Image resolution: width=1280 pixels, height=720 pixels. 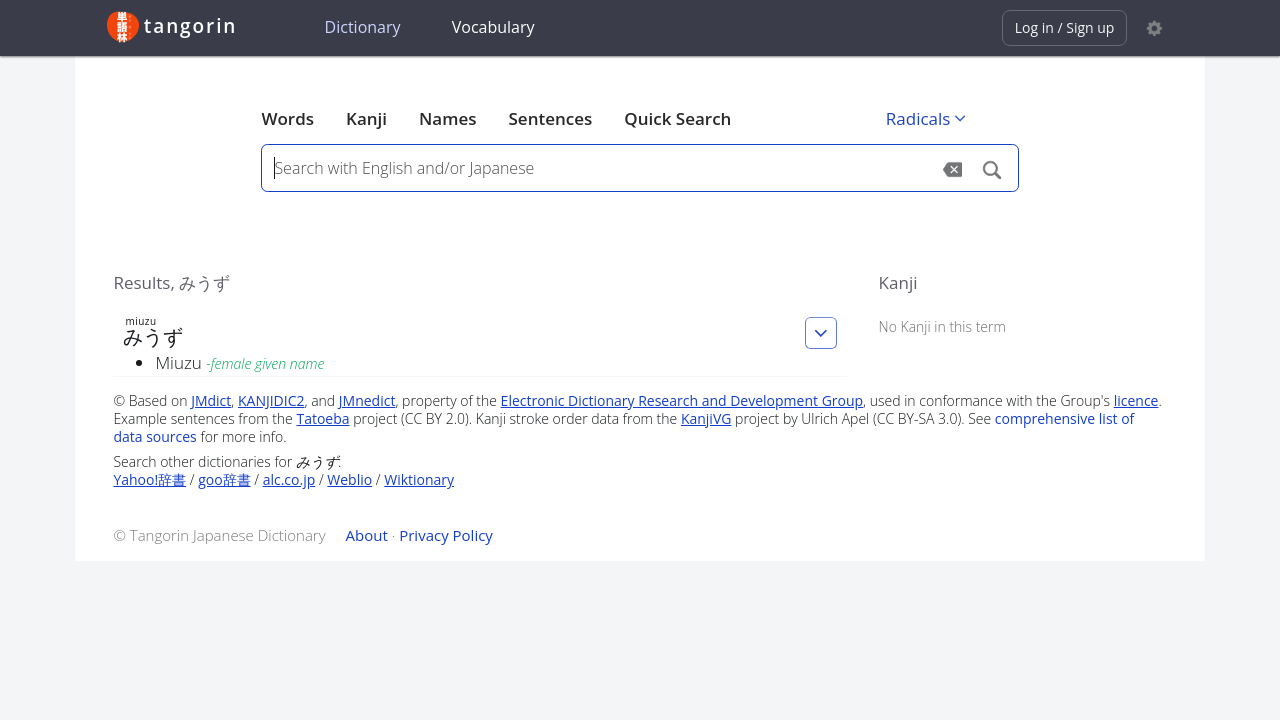 What do you see at coordinates (493, 27) in the screenshot?
I see `Vocabulary` at bounding box center [493, 27].